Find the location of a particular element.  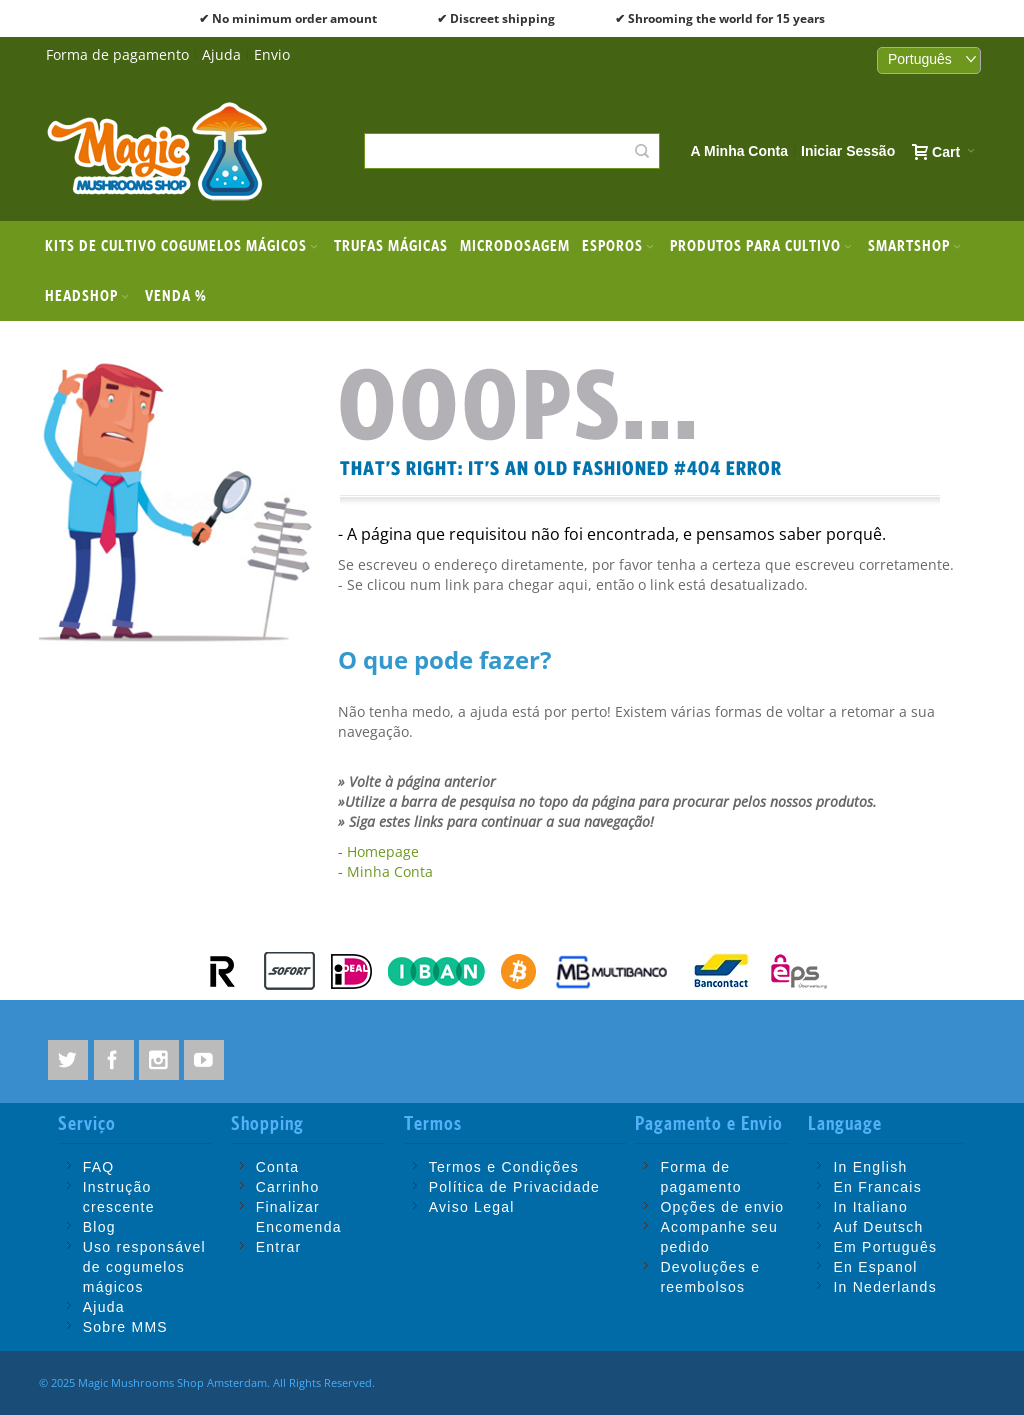

Em Português is located at coordinates (885, 1247).